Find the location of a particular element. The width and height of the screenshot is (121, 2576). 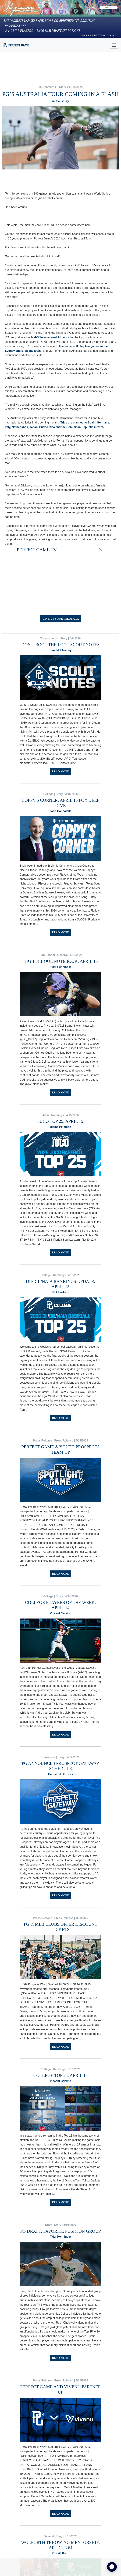

Give us your feedback is located at coordinates (61, 618).